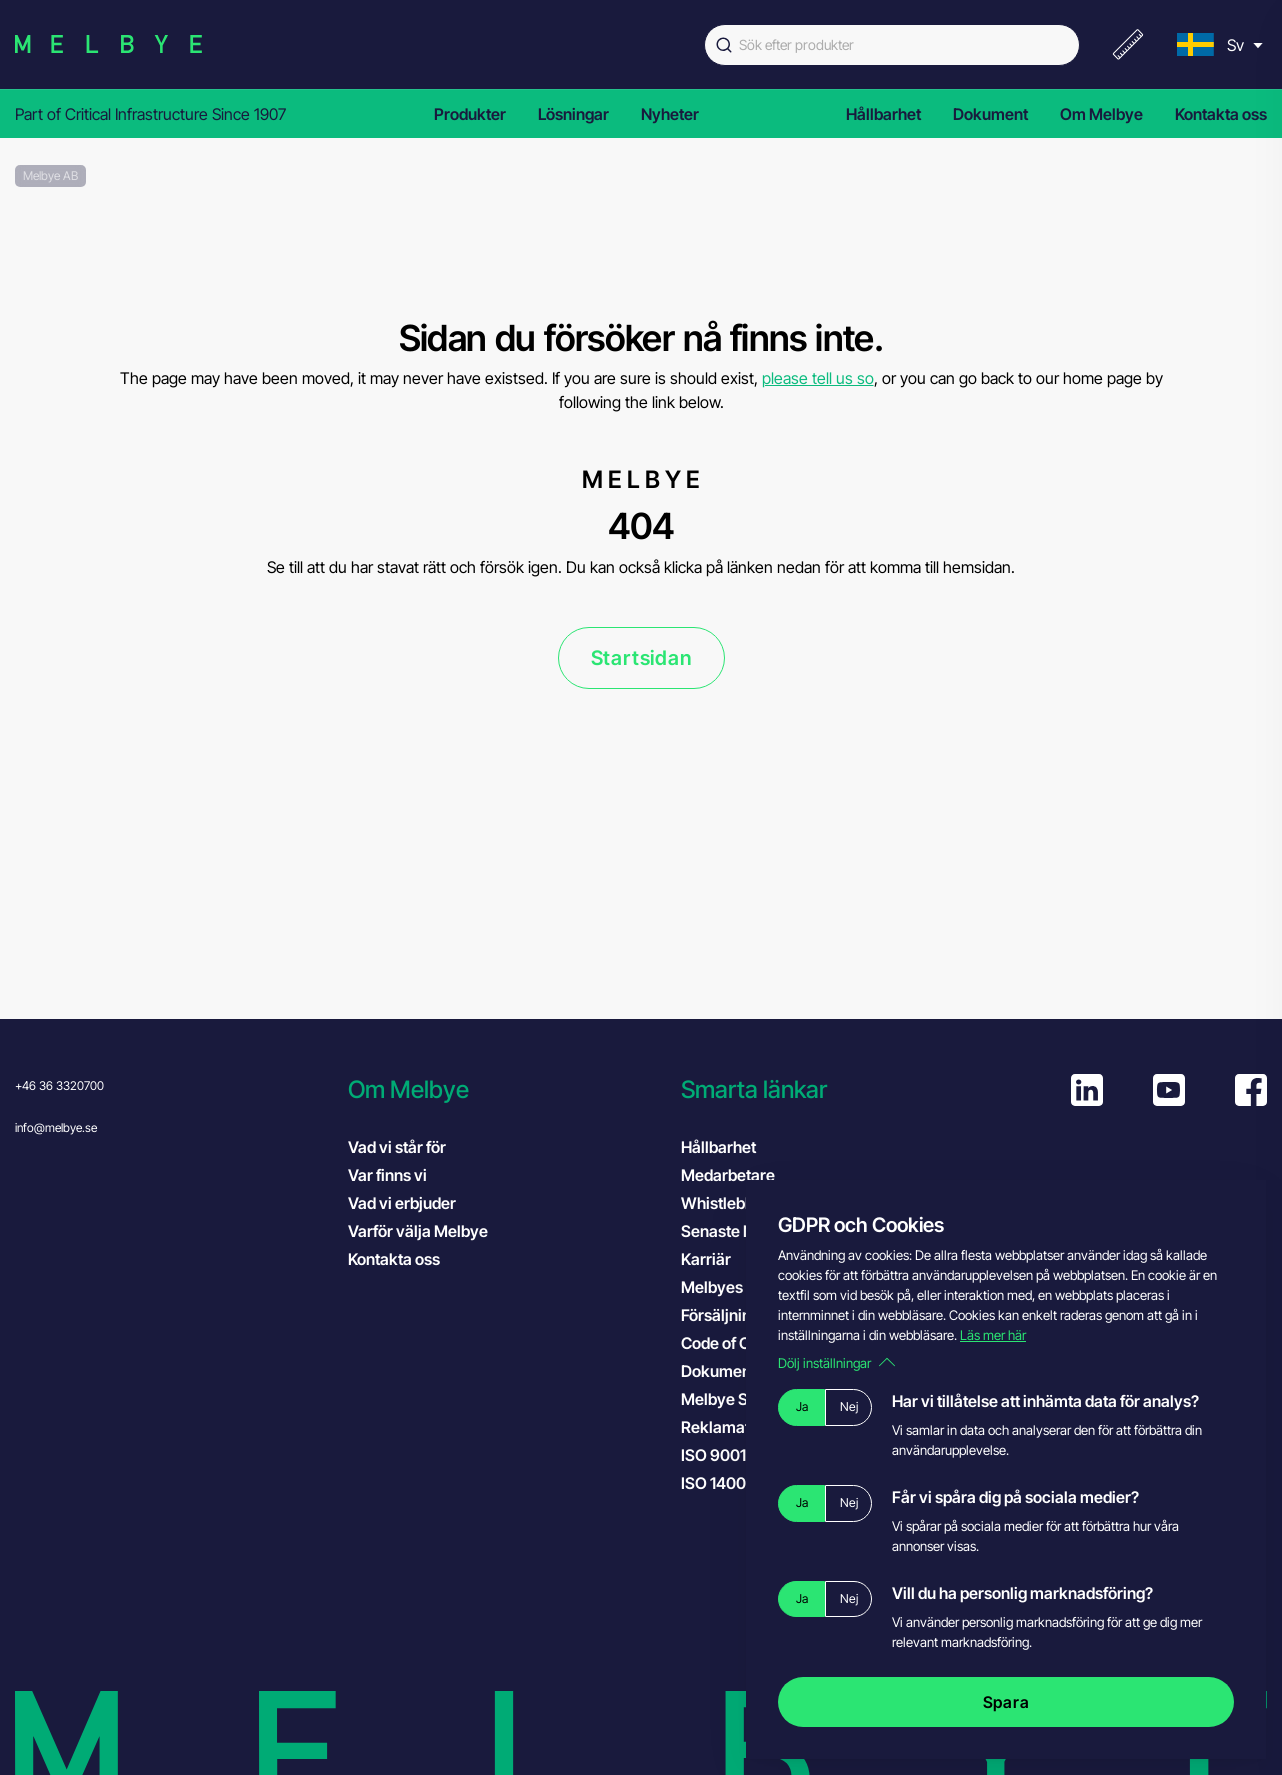 The width and height of the screenshot is (1282, 1775). Describe the element at coordinates (722, 45) in the screenshot. I see `[Submit]` at that location.